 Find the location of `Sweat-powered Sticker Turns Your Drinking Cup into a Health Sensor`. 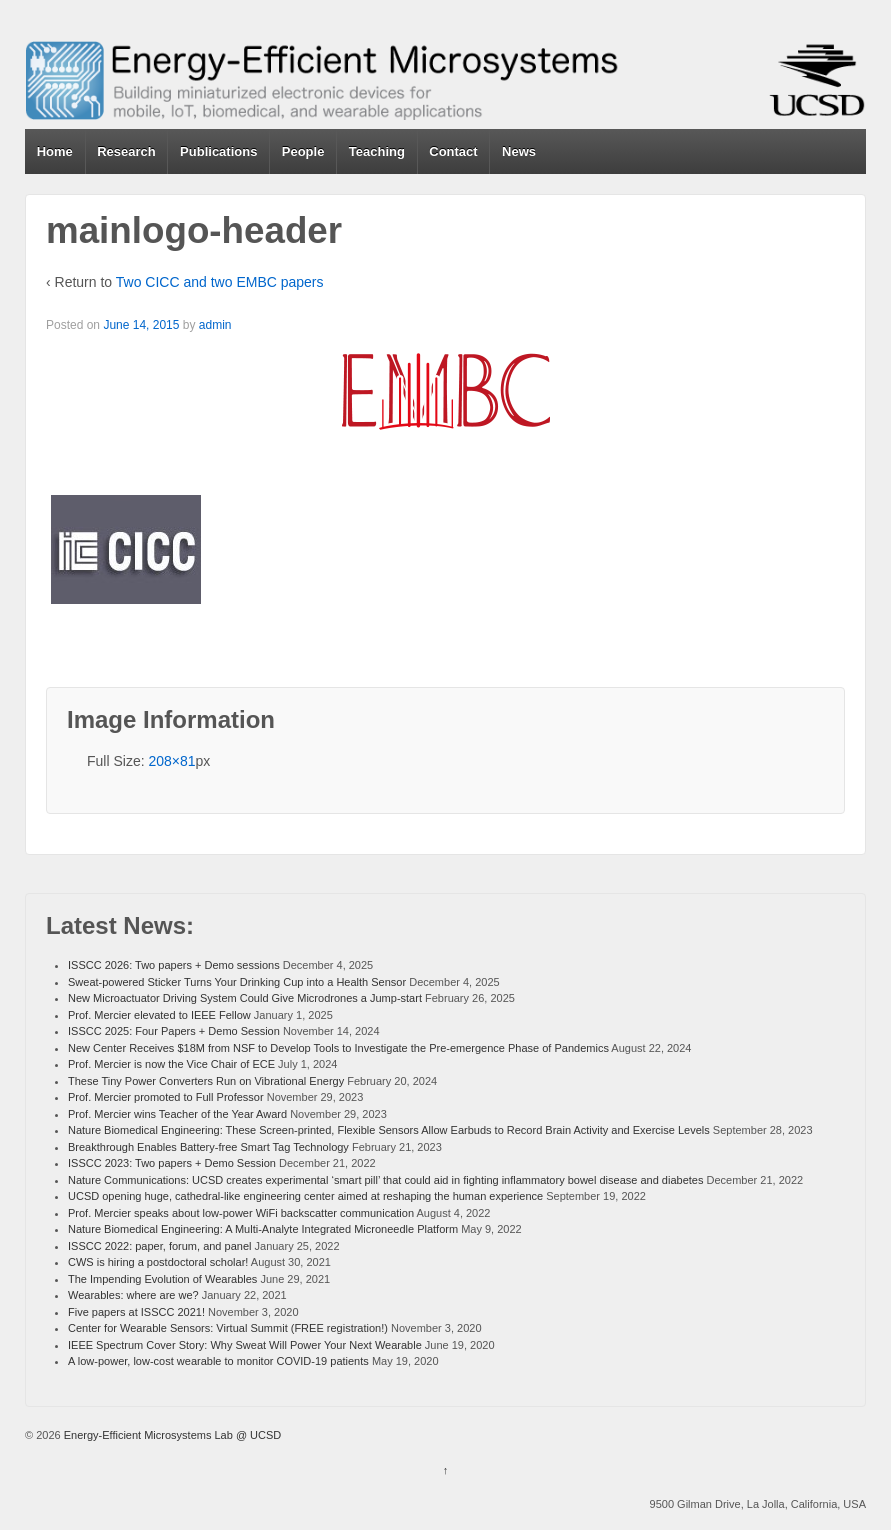

Sweat-powered Sticker Turns Your Drinking Cup into a Health Sensor is located at coordinates (237, 982).